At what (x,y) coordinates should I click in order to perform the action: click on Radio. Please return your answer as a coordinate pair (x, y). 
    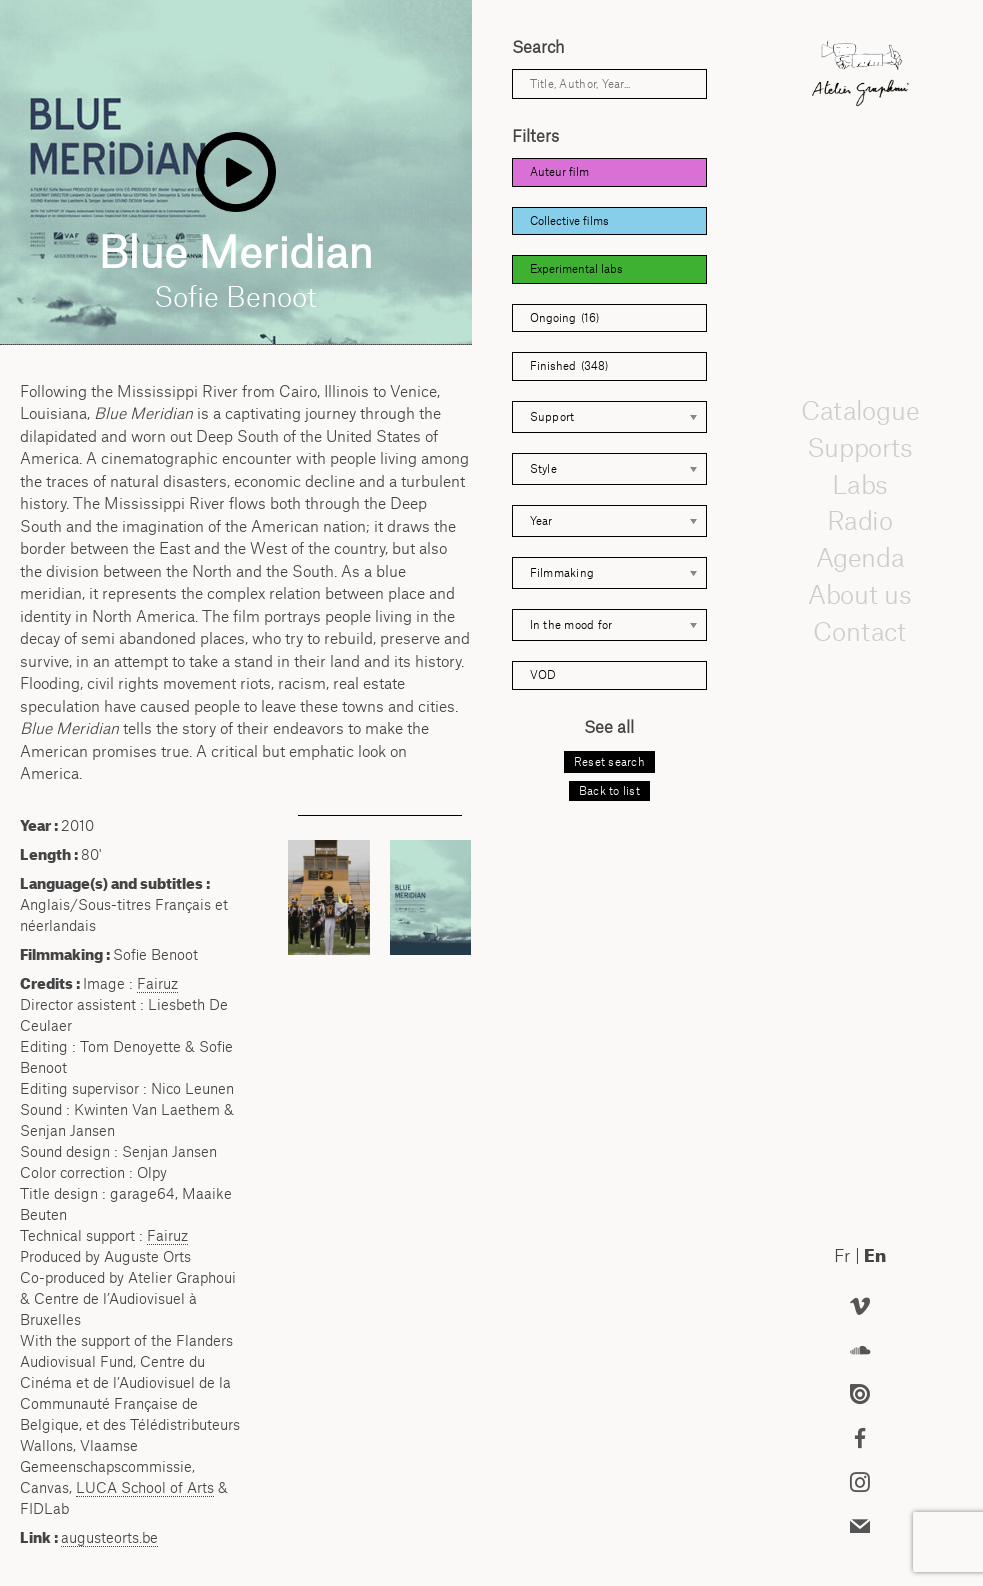
    Looking at the image, I should click on (860, 521).